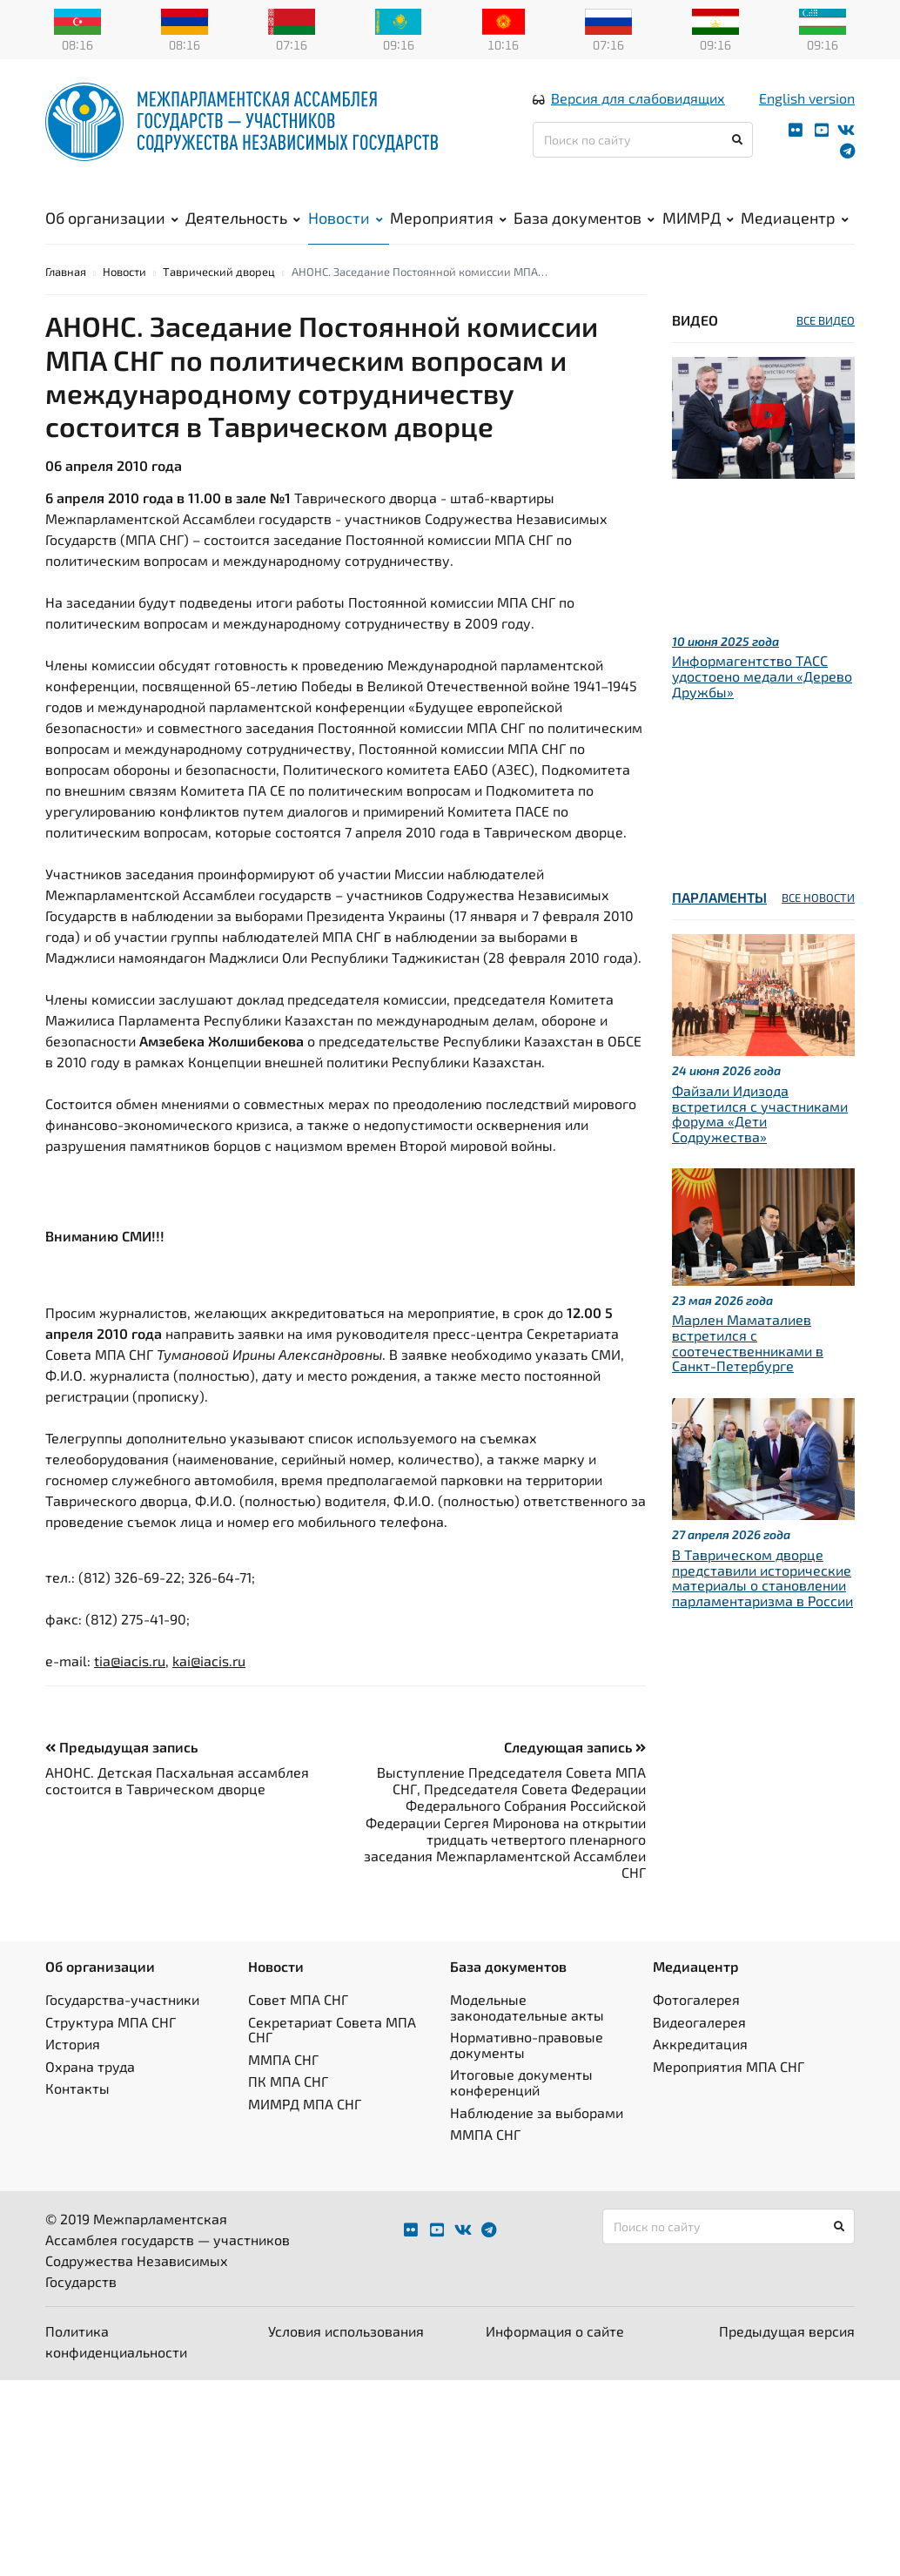  What do you see at coordinates (787, 2354) in the screenshot?
I see `Предыдущая версия` at bounding box center [787, 2354].